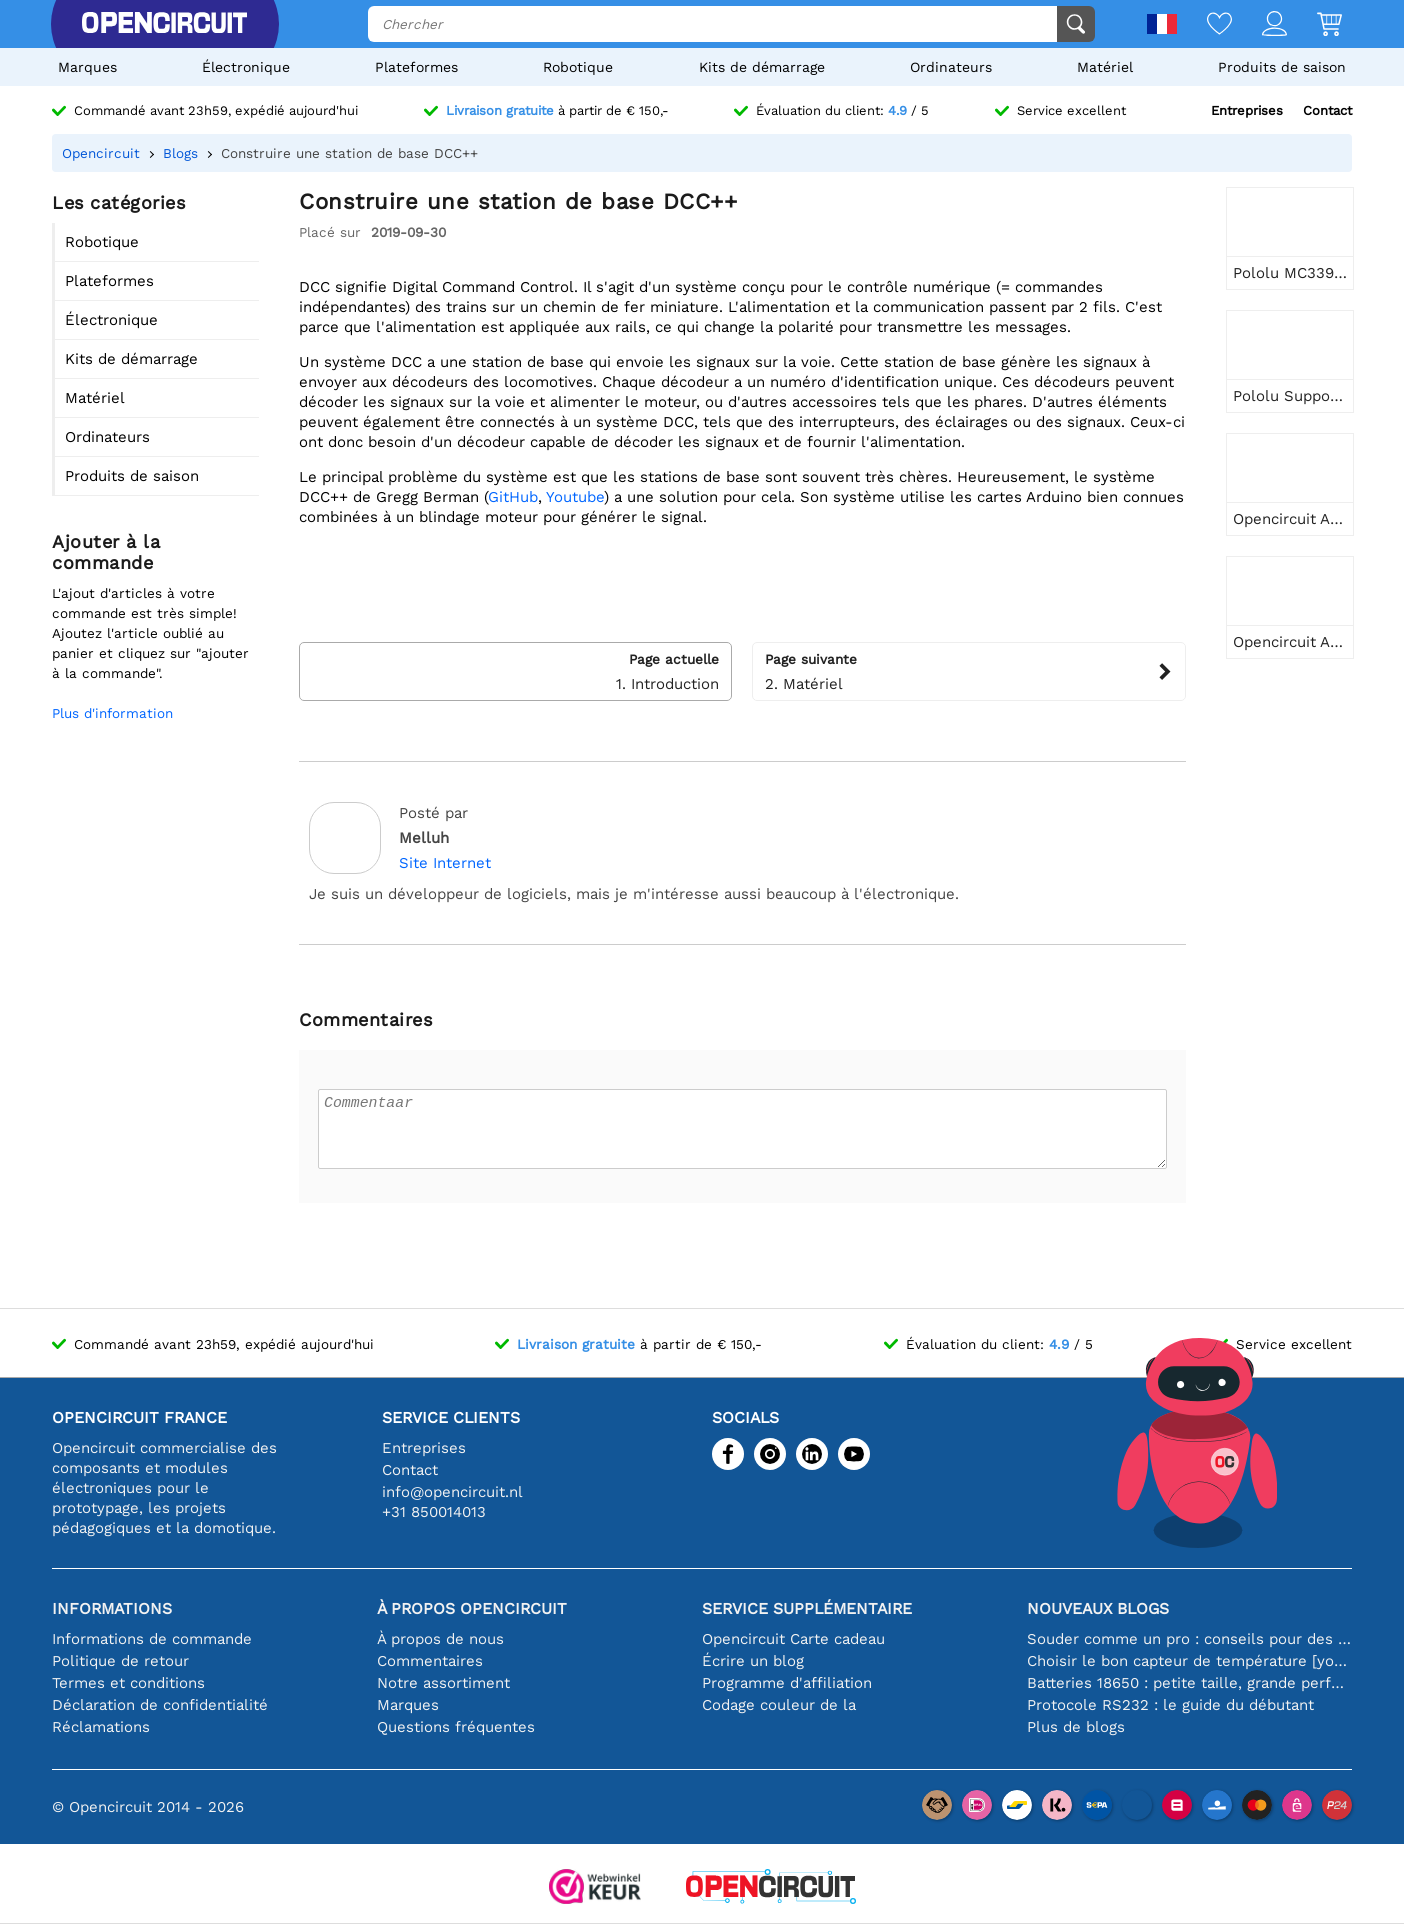  I want to click on Plus de blogs, so click(1076, 1727).